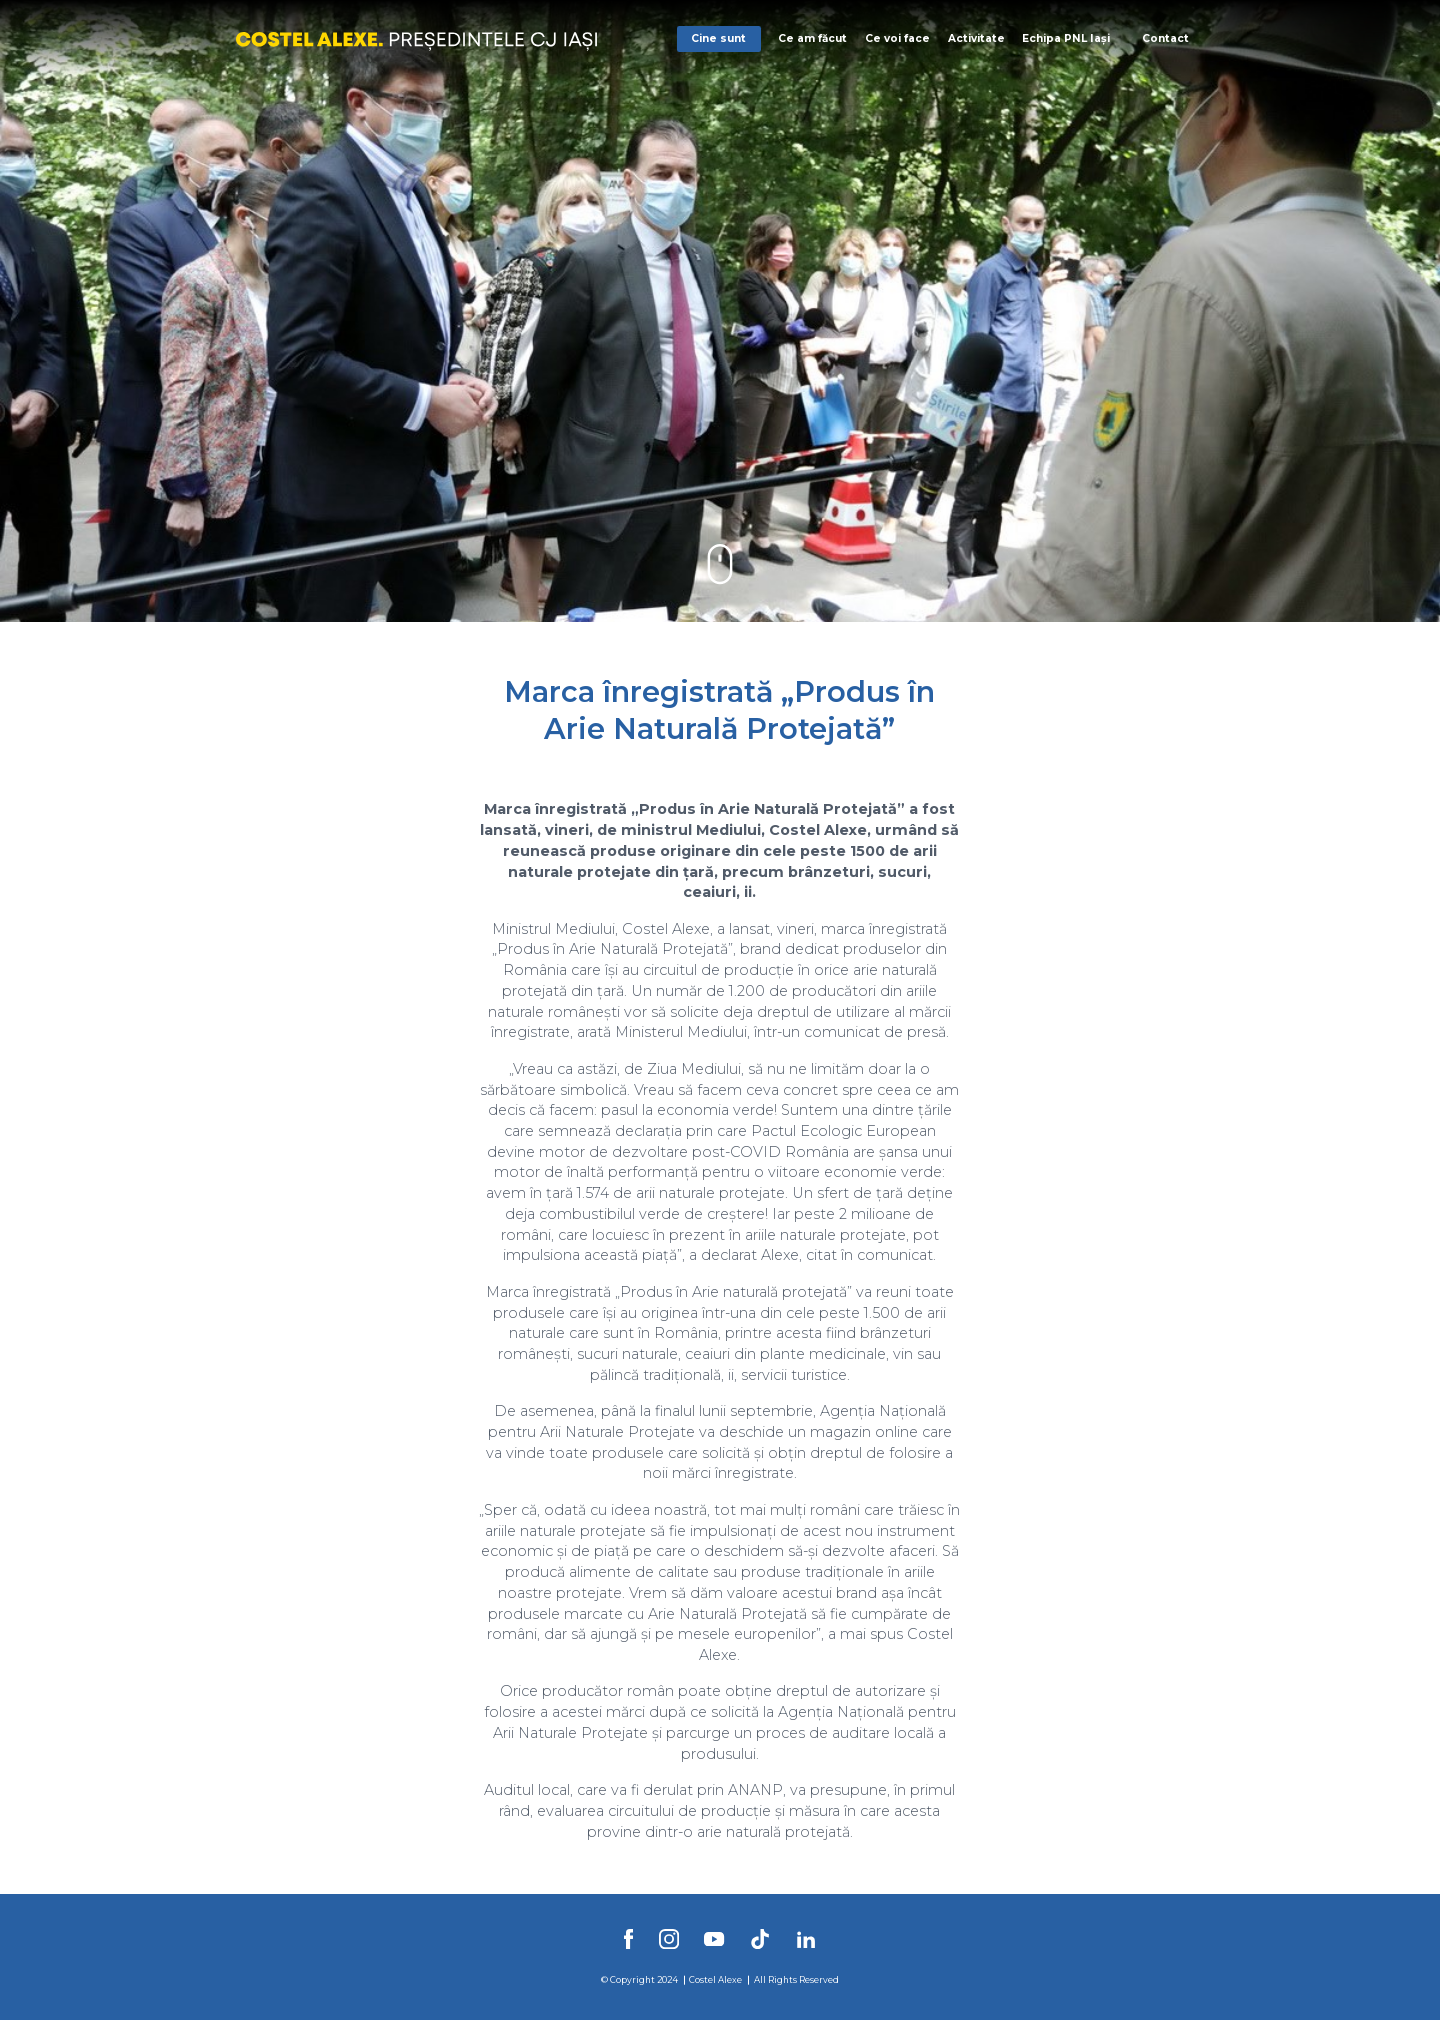  What do you see at coordinates (897, 38) in the screenshot?
I see `Ce voi face` at bounding box center [897, 38].